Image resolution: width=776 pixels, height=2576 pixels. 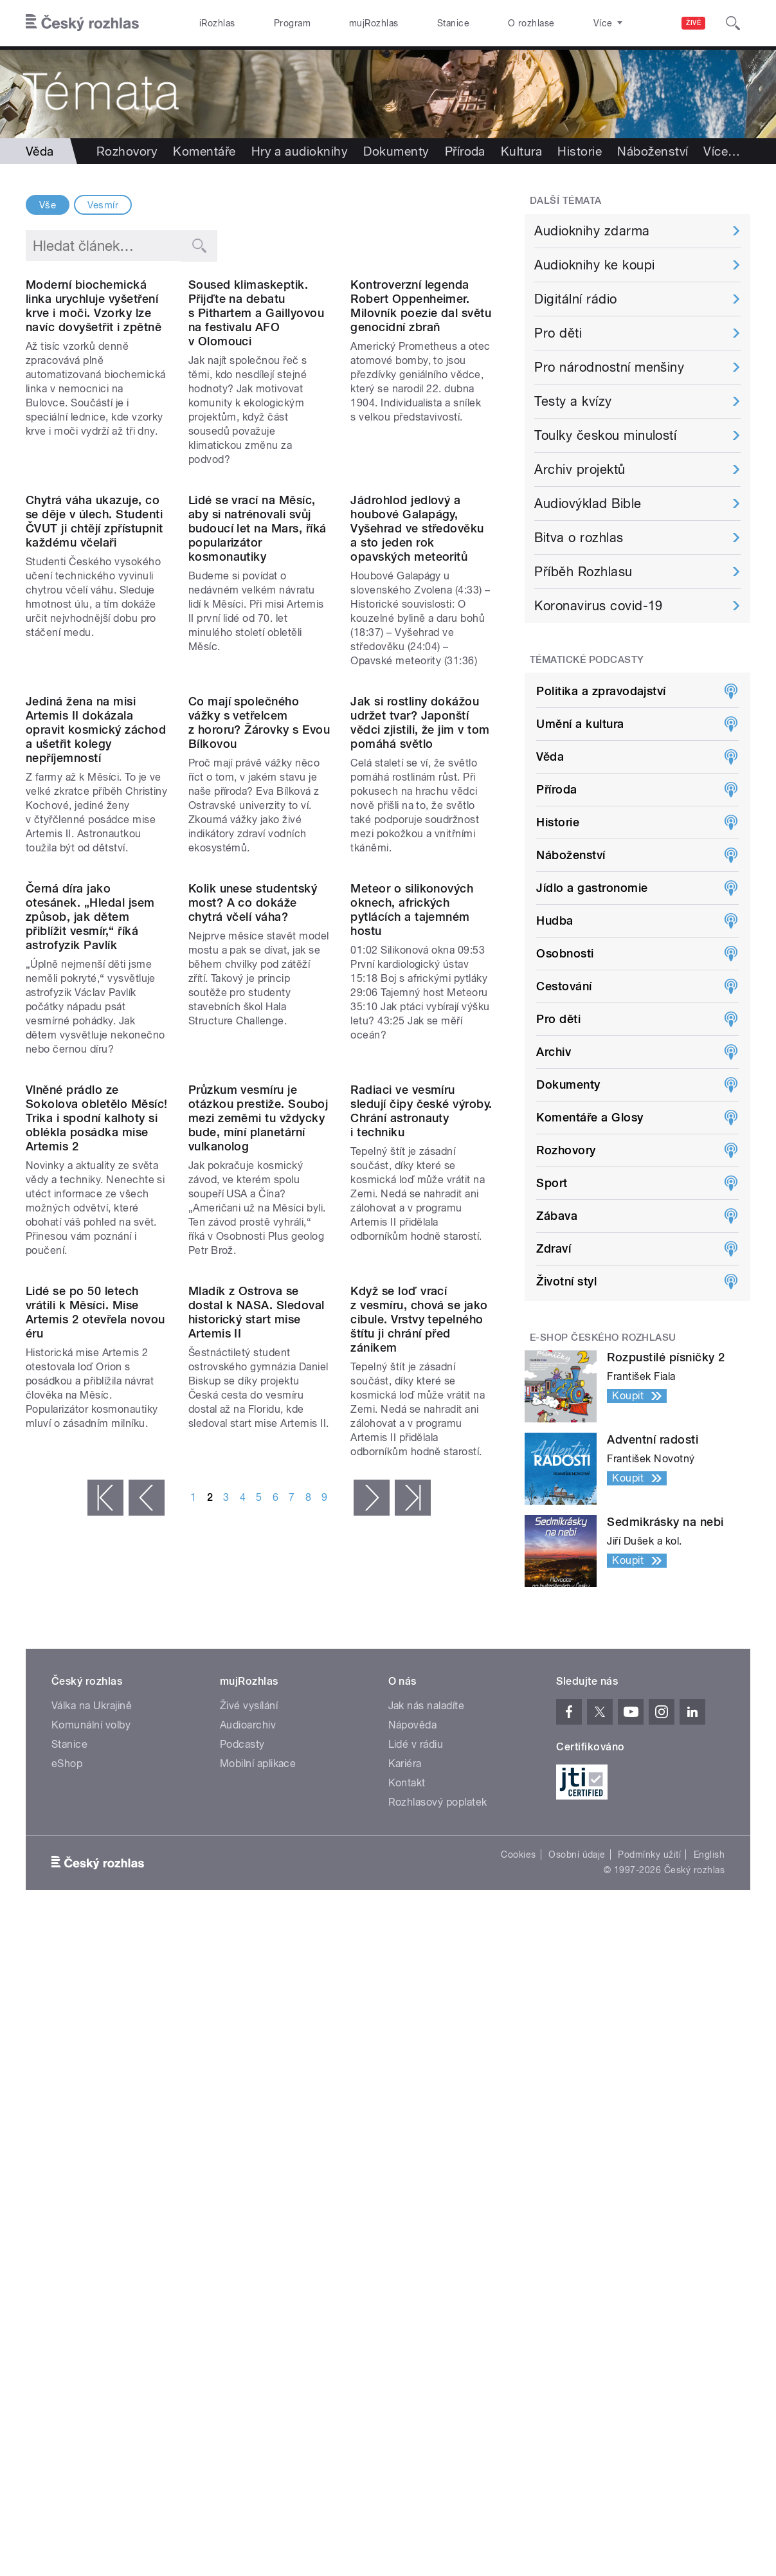 What do you see at coordinates (563, 986) in the screenshot?
I see `Cestování` at bounding box center [563, 986].